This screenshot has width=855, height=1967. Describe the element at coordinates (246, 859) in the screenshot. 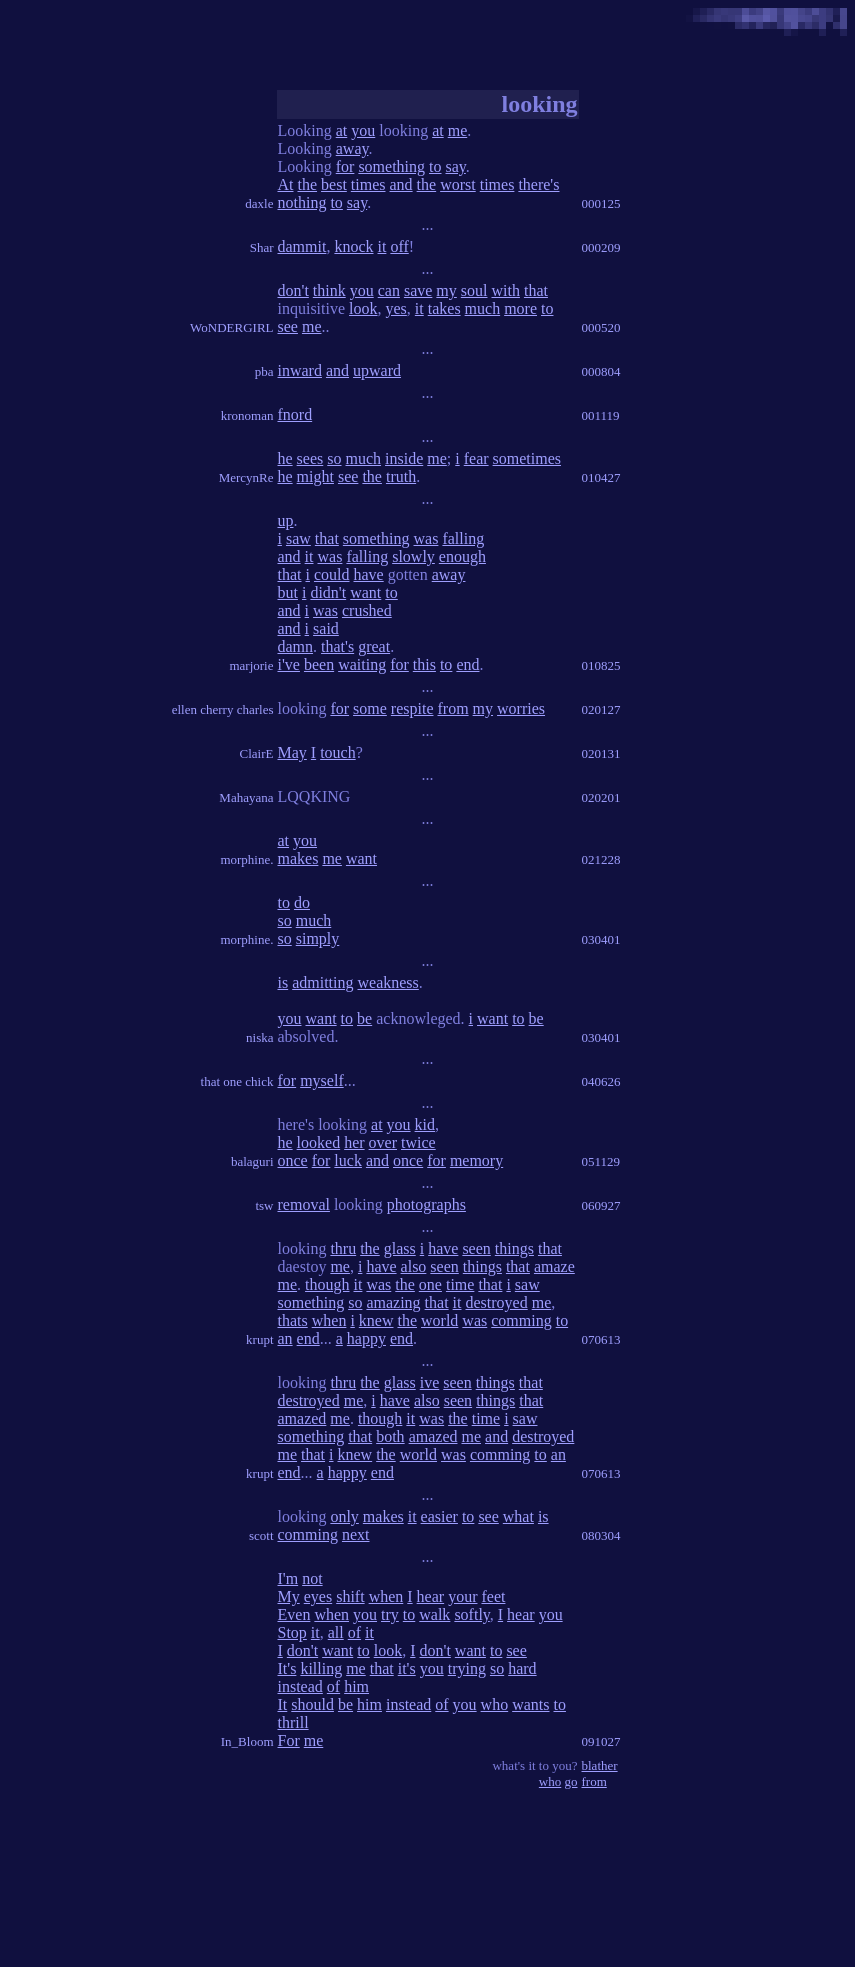

I see `morphine.` at that location.